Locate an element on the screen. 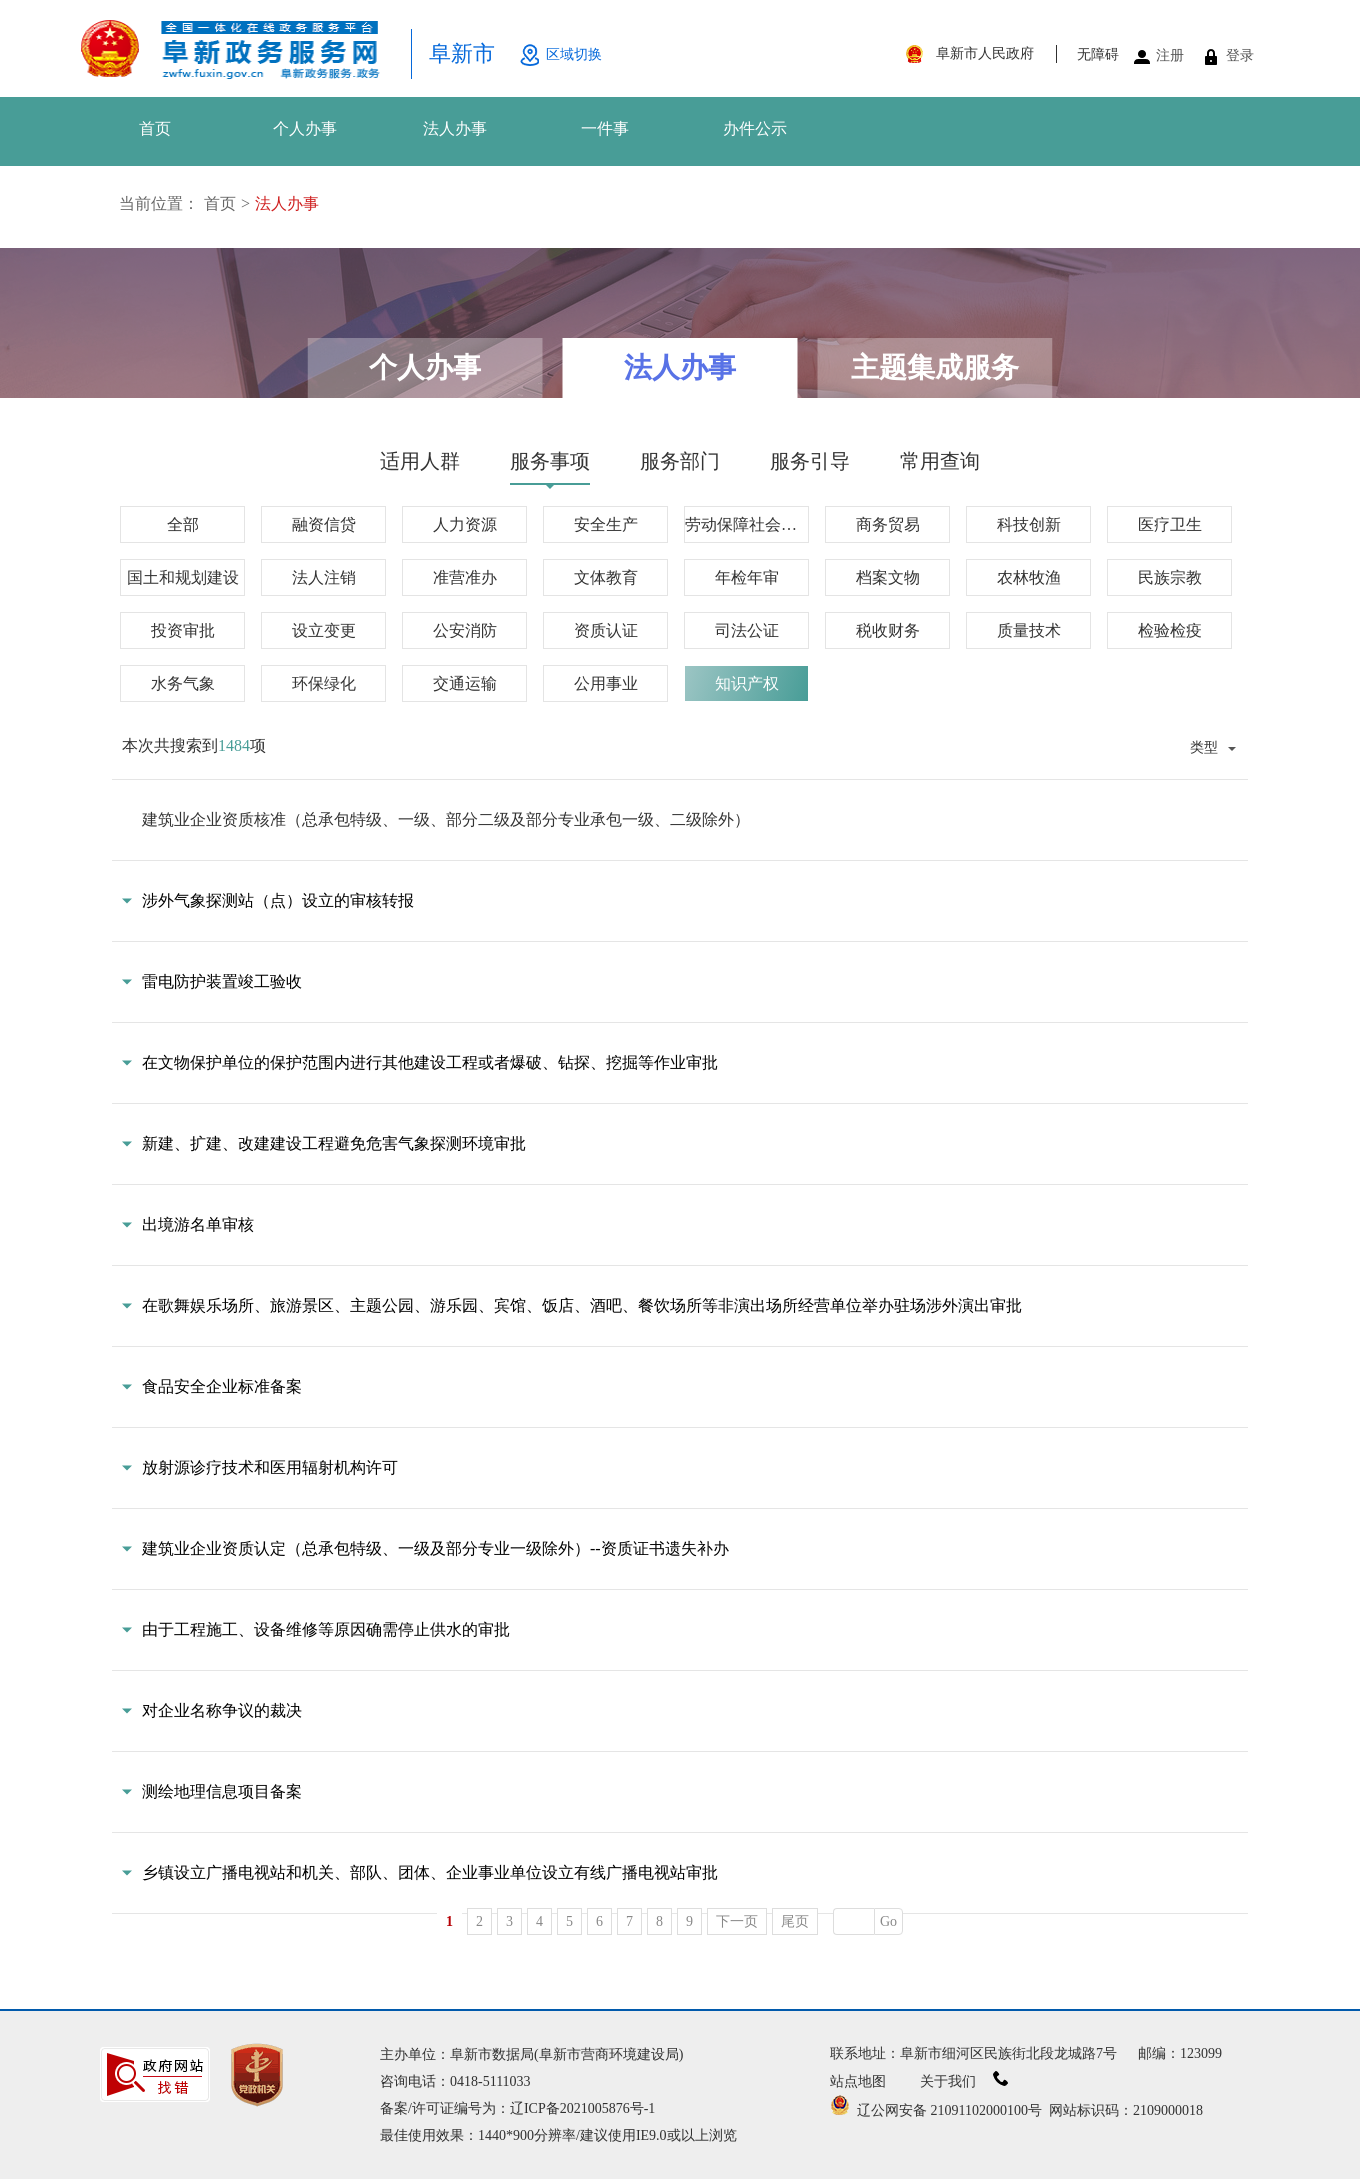 The height and width of the screenshot is (2179, 1360). 放射源诊疗技术和医用辐射机构许可 is located at coordinates (270, 1467).